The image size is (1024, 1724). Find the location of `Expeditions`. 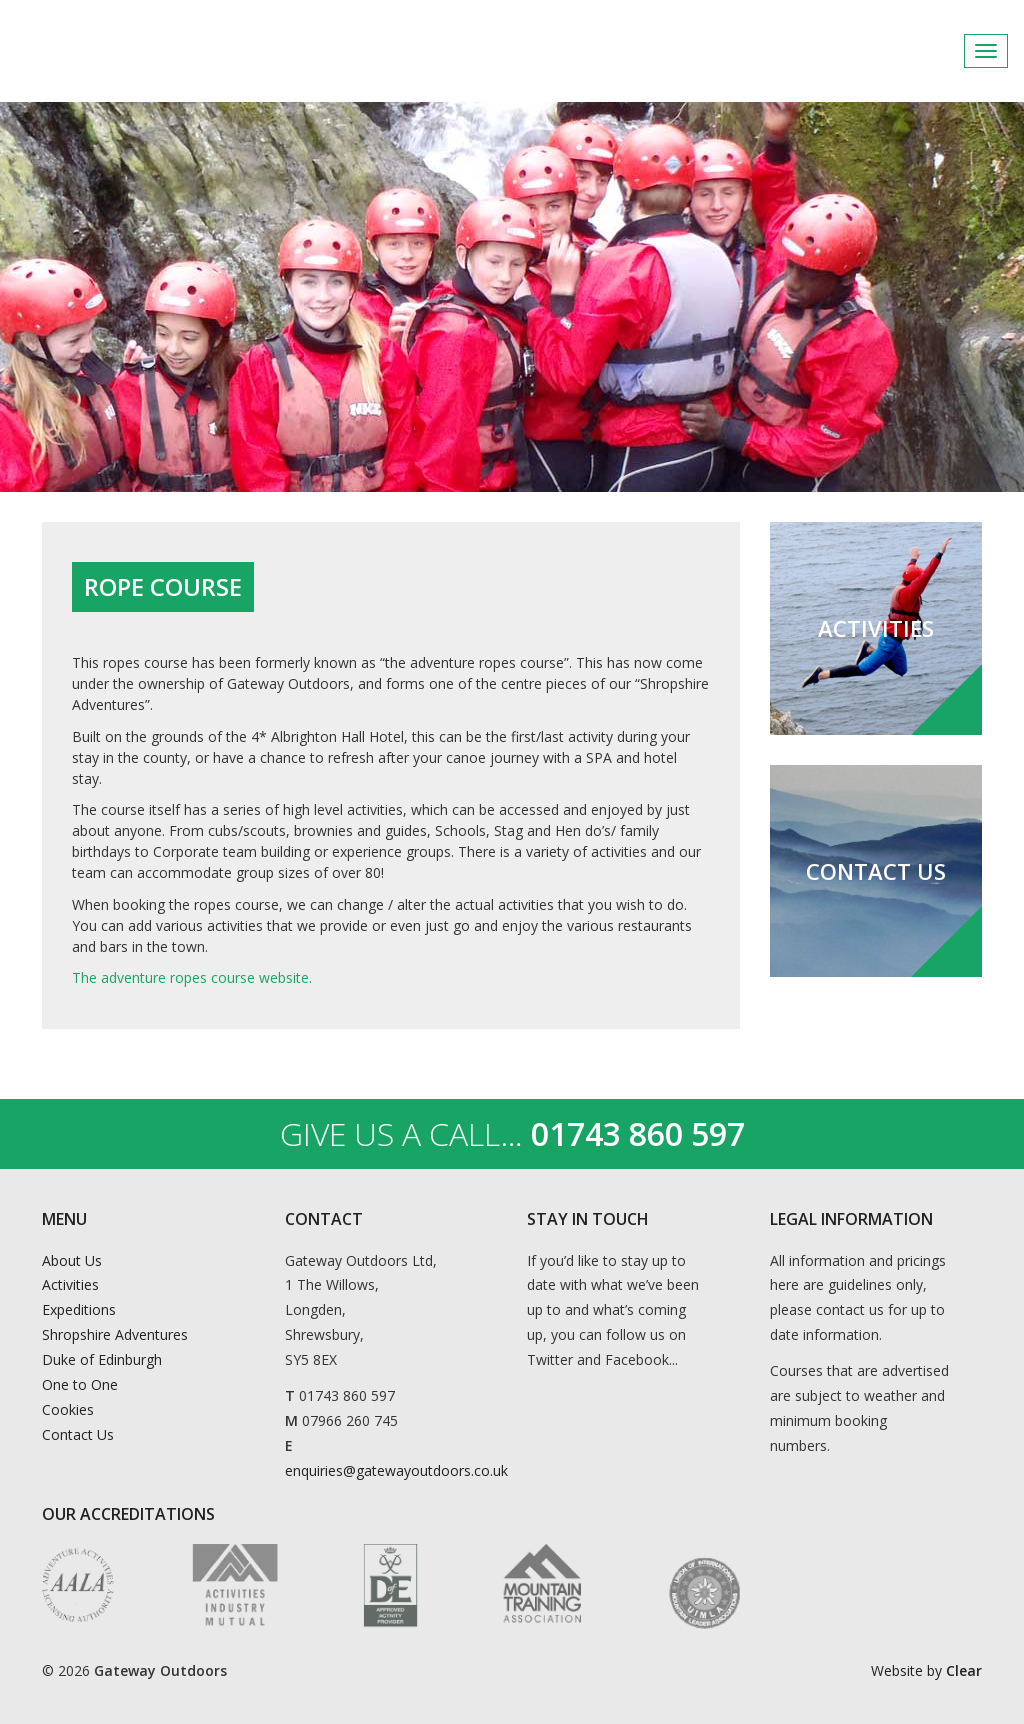

Expeditions is located at coordinates (79, 1309).